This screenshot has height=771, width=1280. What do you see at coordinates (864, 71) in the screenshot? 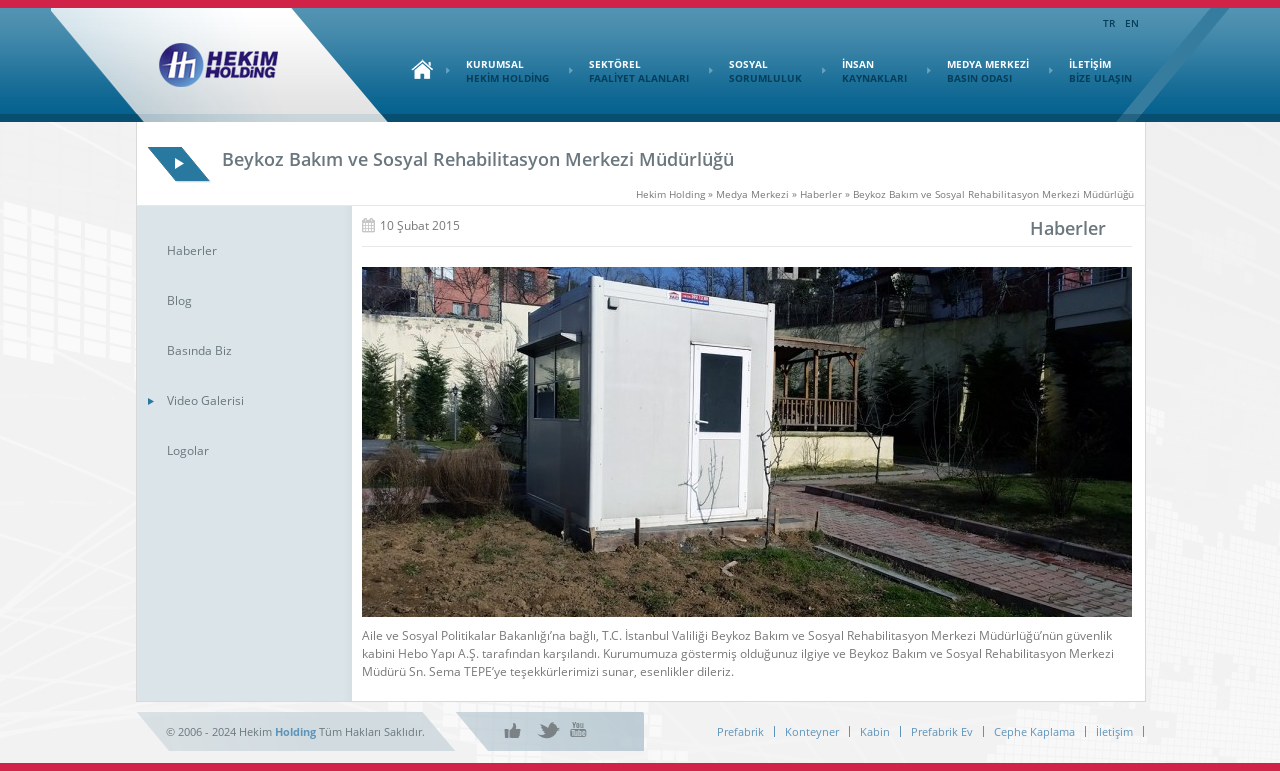
I see `İNSAN` at bounding box center [864, 71].